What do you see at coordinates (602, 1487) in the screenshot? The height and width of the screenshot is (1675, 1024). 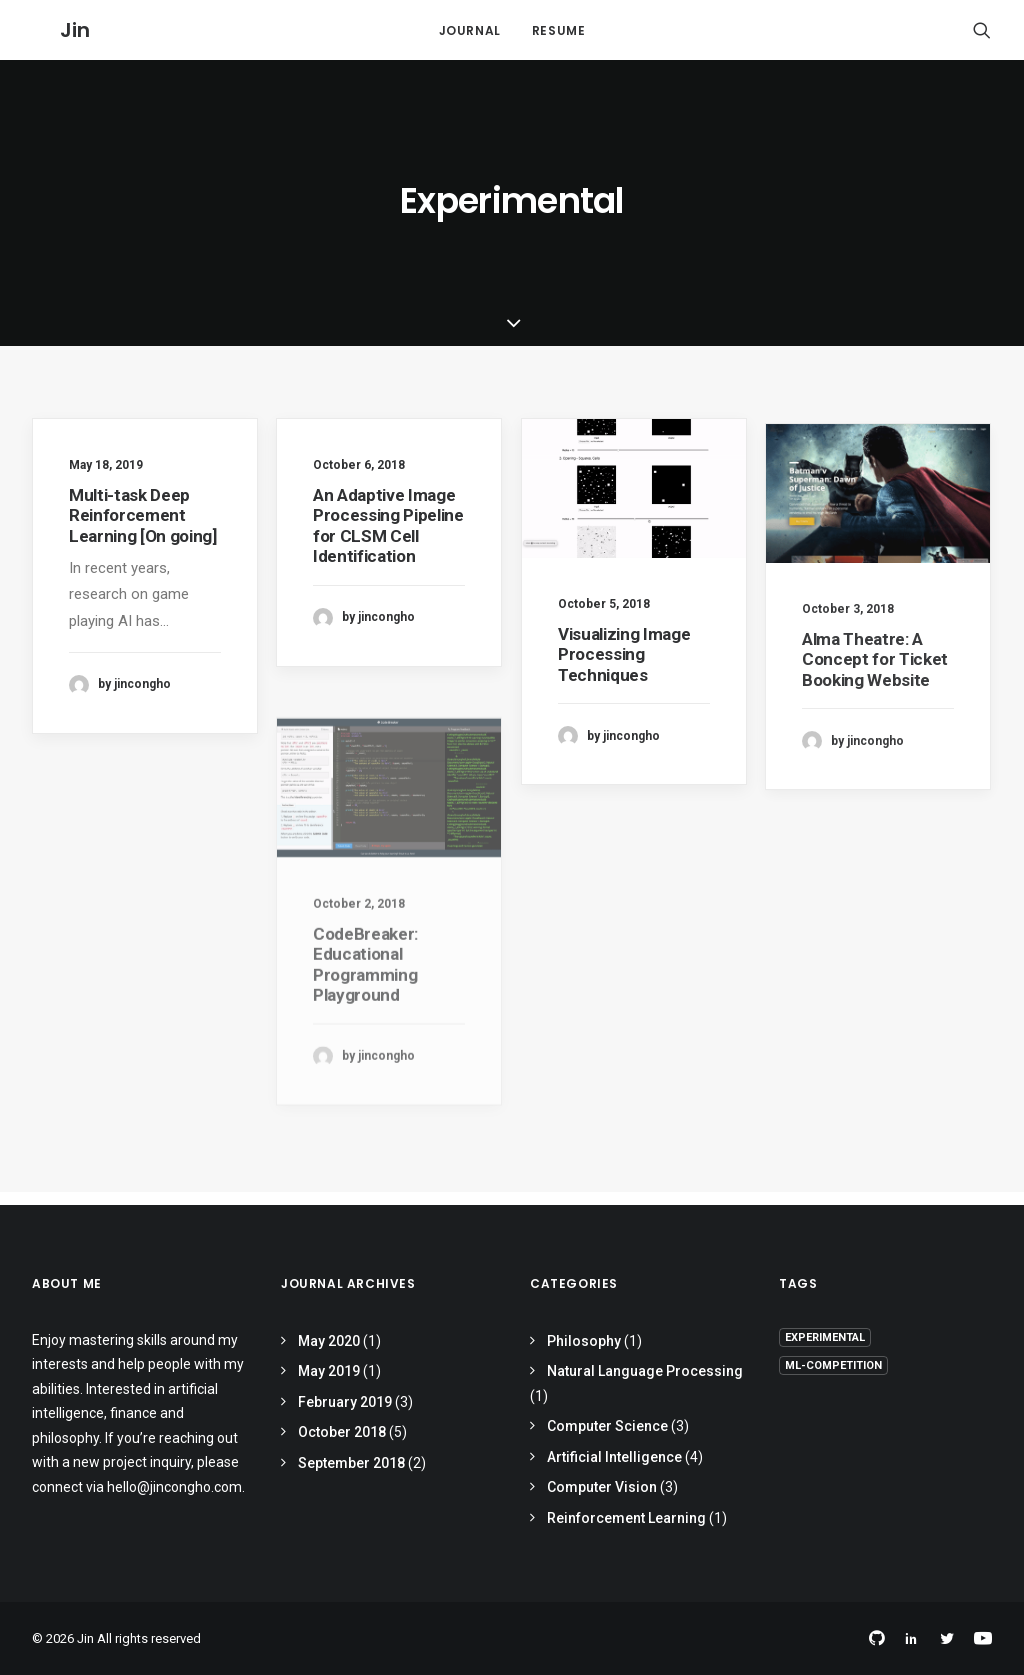 I see `Computer Vision` at bounding box center [602, 1487].